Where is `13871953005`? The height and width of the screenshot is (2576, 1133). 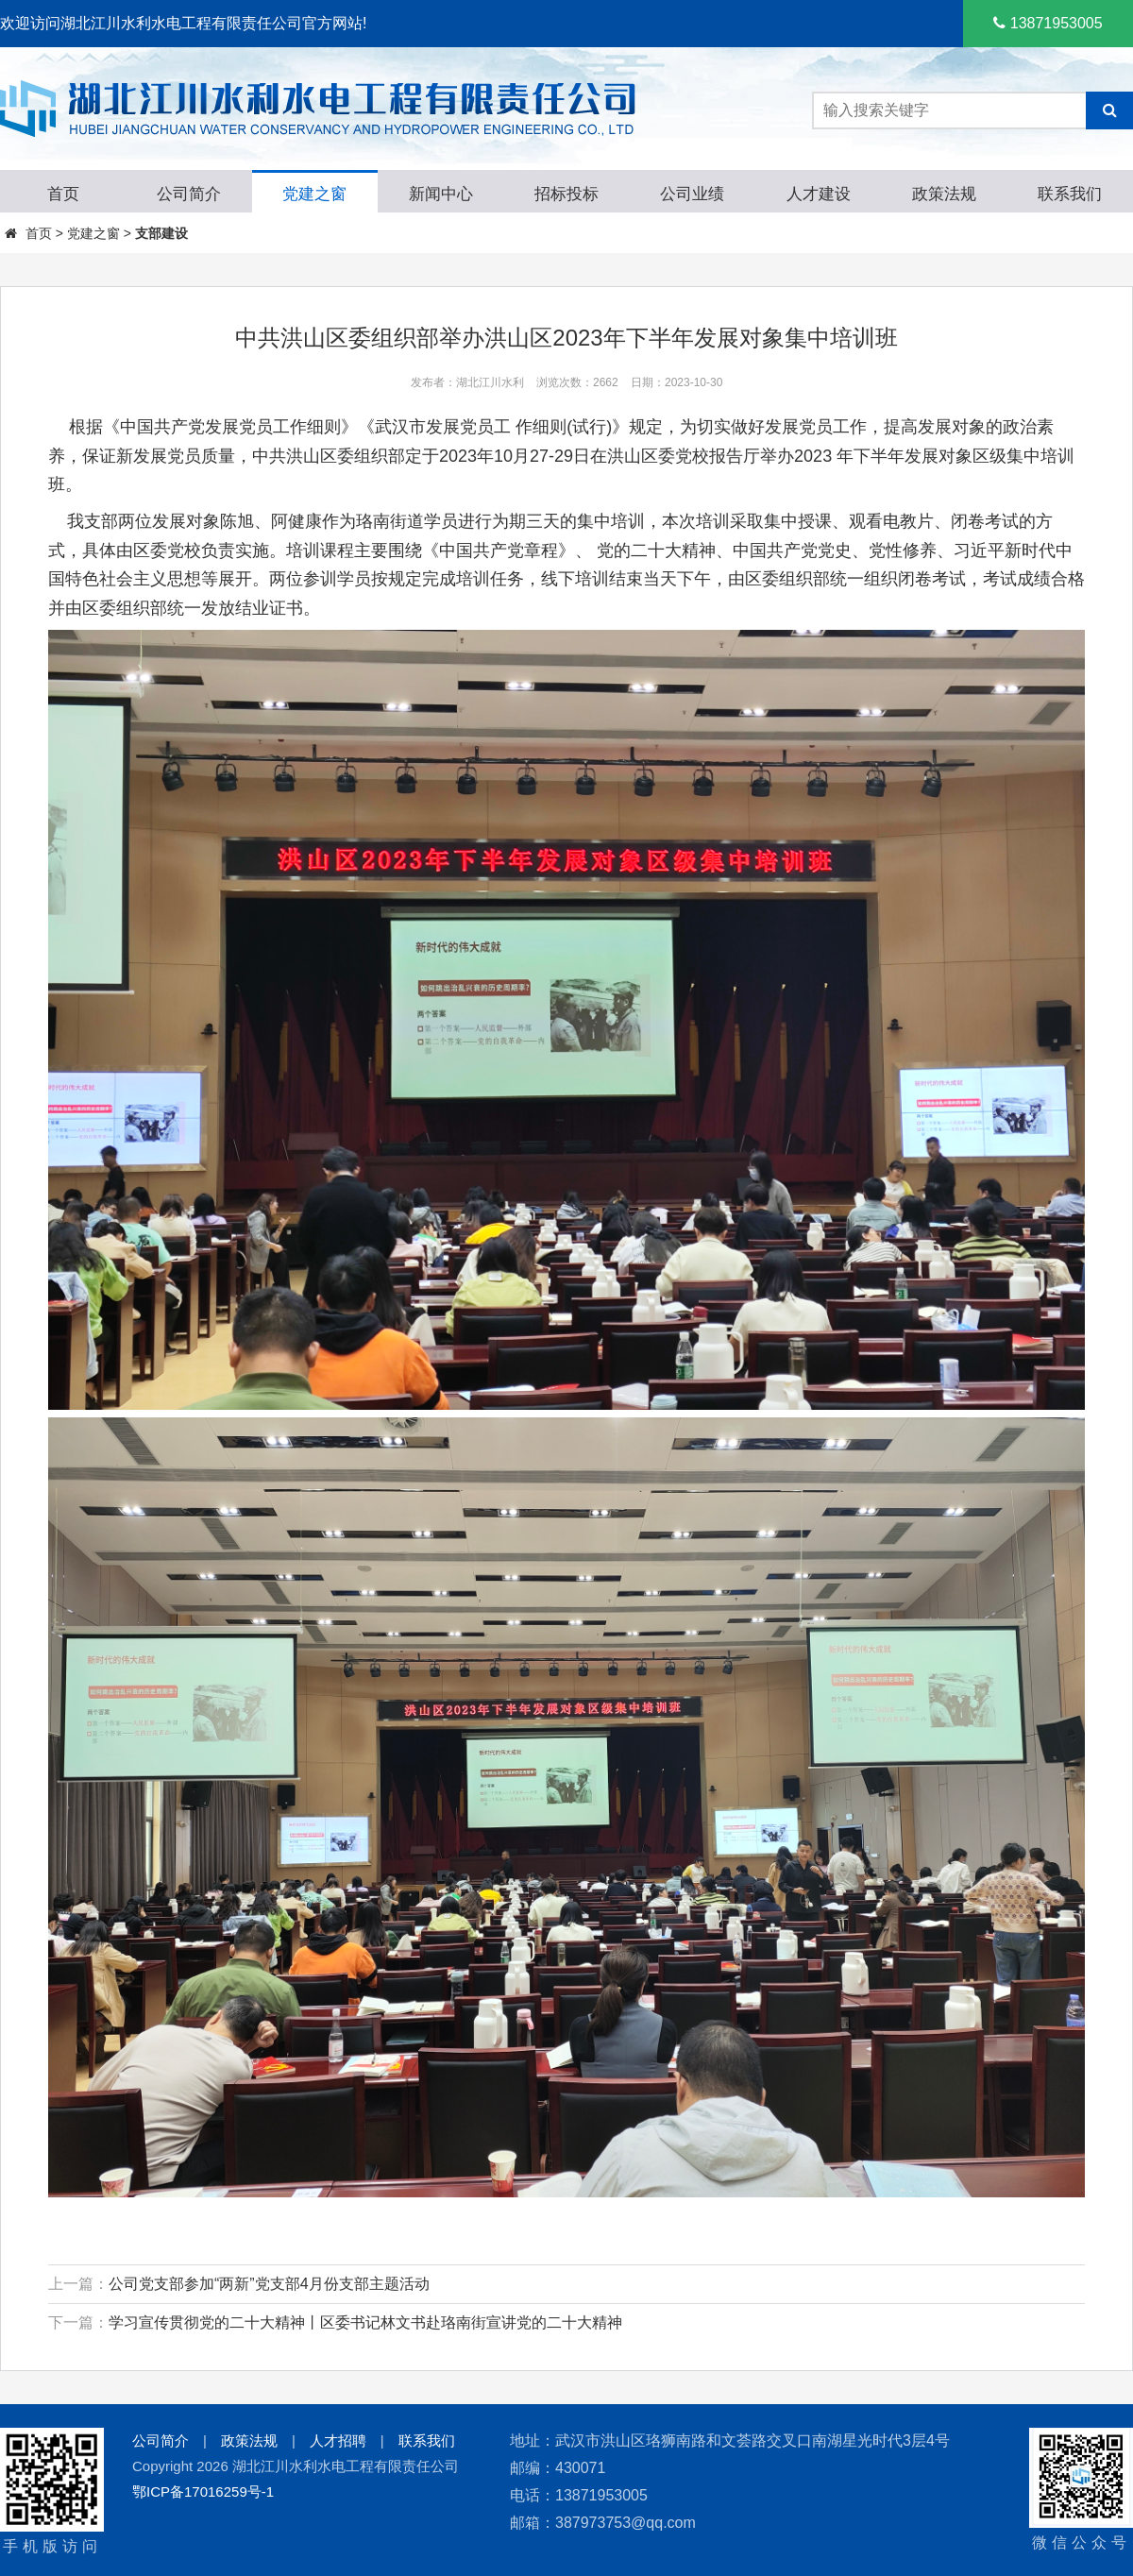 13871953005 is located at coordinates (1047, 23).